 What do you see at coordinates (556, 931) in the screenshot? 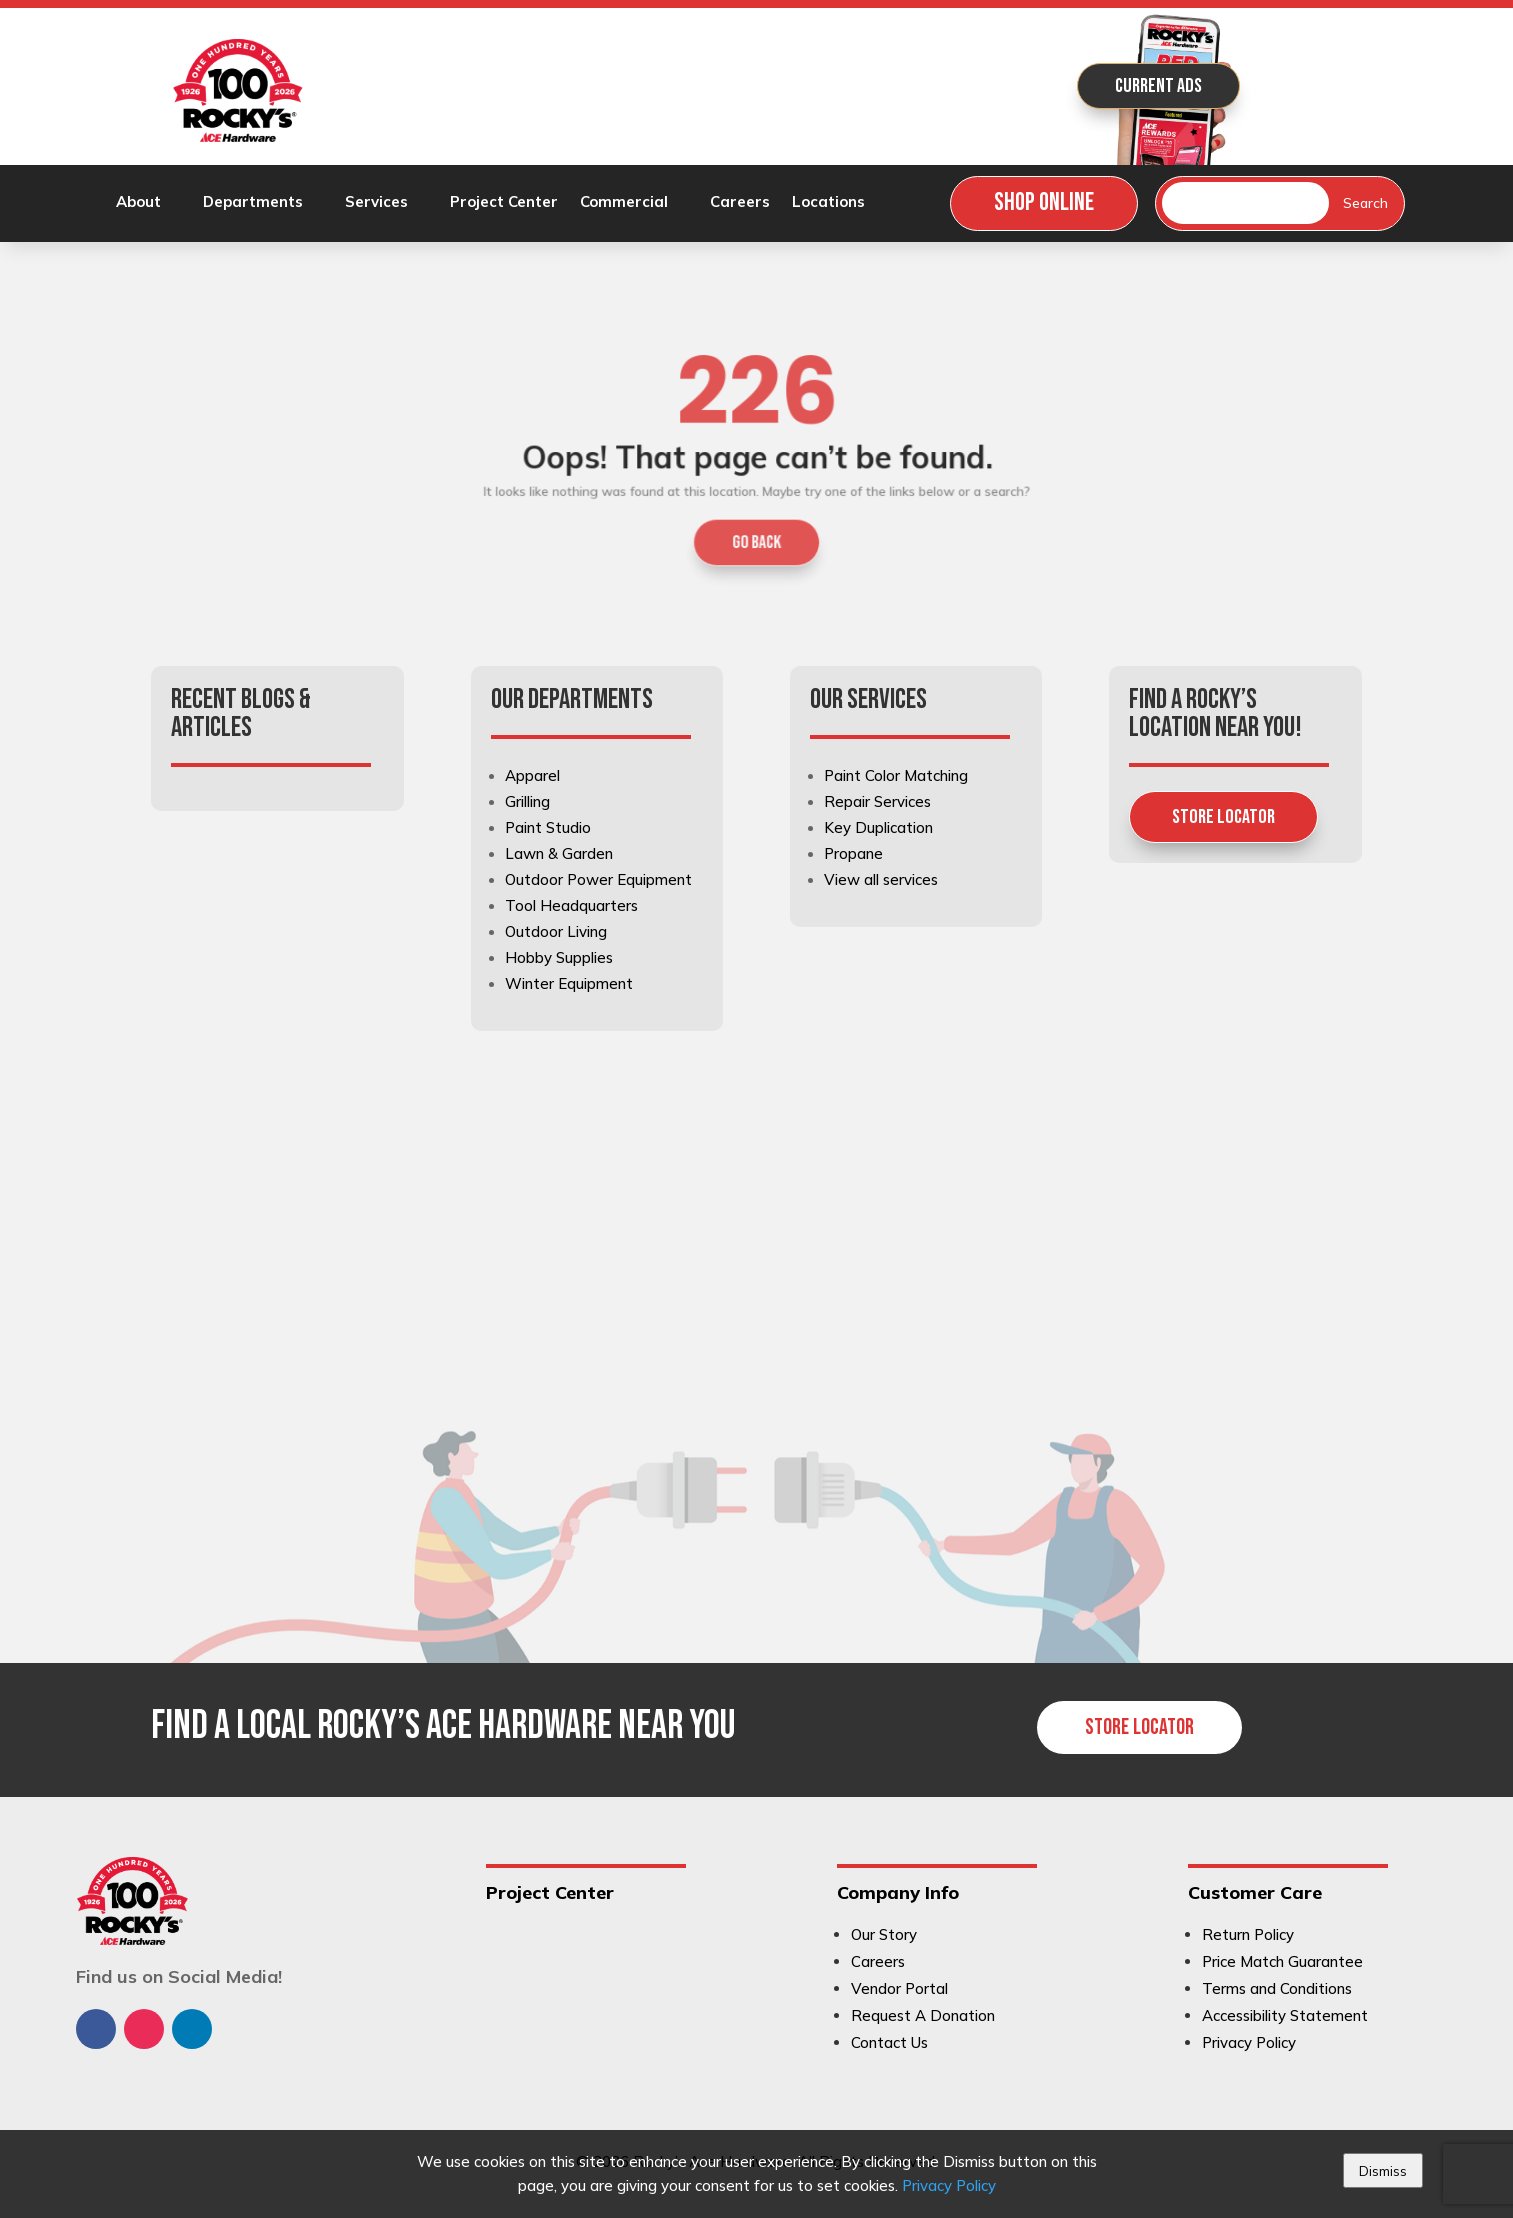
I see `Outdoor Living` at bounding box center [556, 931].